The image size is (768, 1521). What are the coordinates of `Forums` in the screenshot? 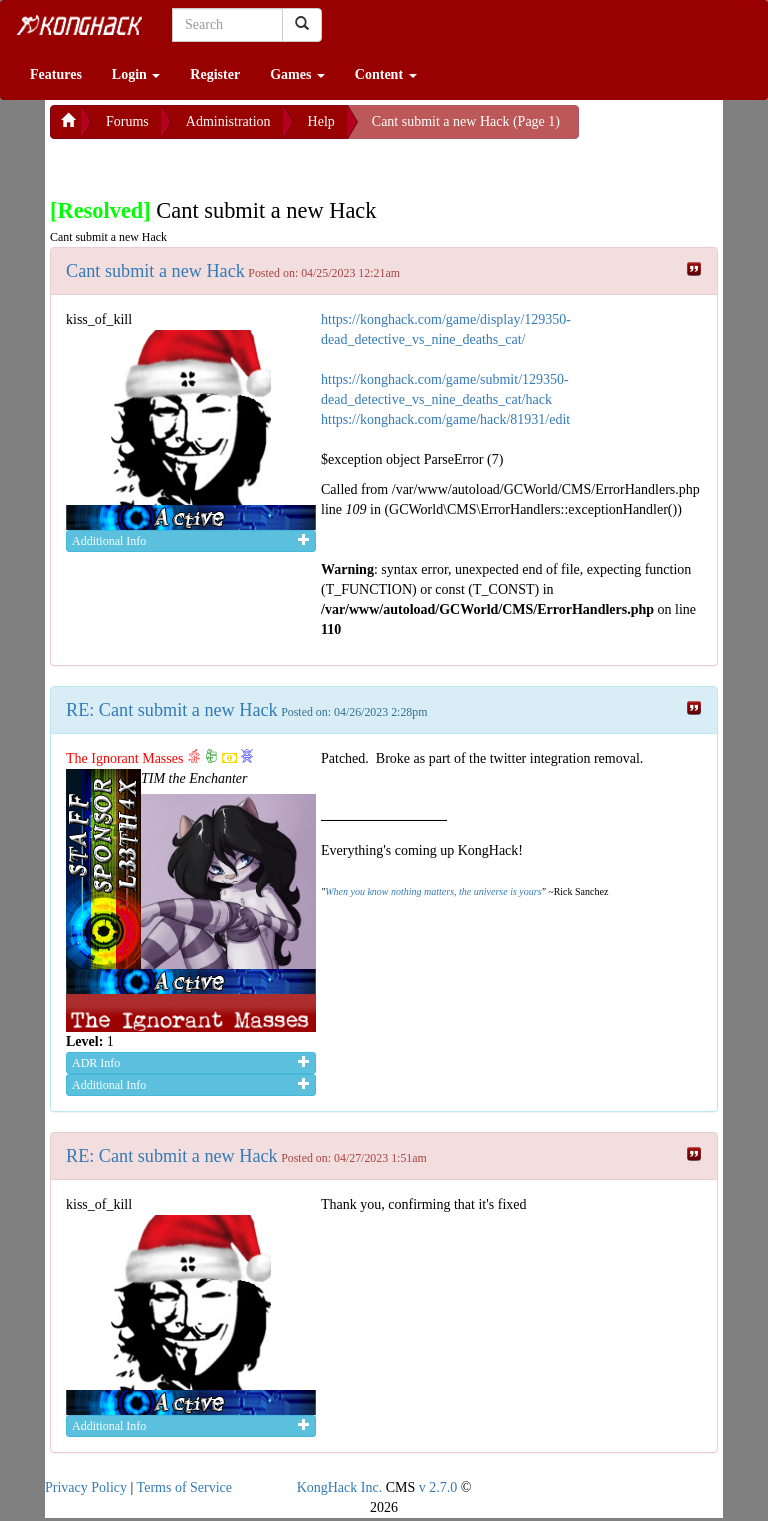 It's located at (127, 121).